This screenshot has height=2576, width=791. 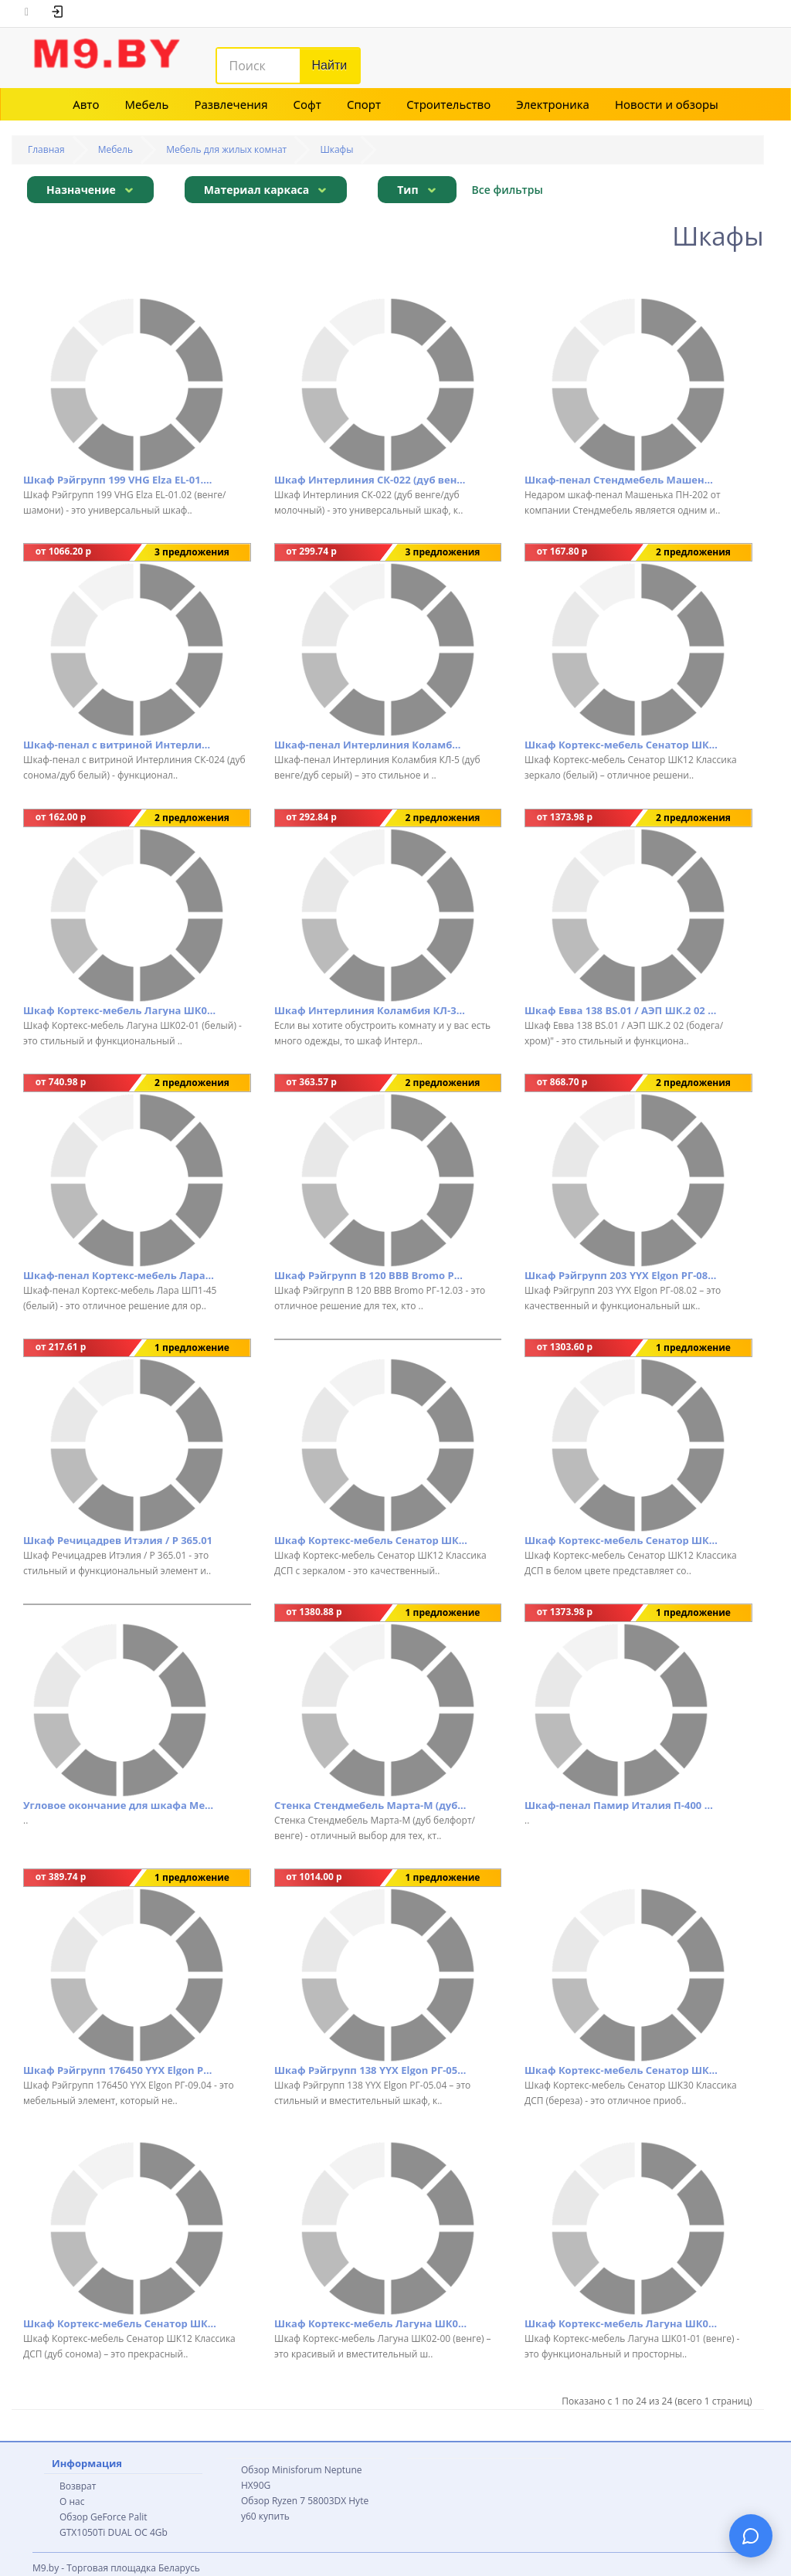 I want to click on Стенка Стендмебель Марта-М (дуб белфорт/венге), so click(x=370, y=1805).